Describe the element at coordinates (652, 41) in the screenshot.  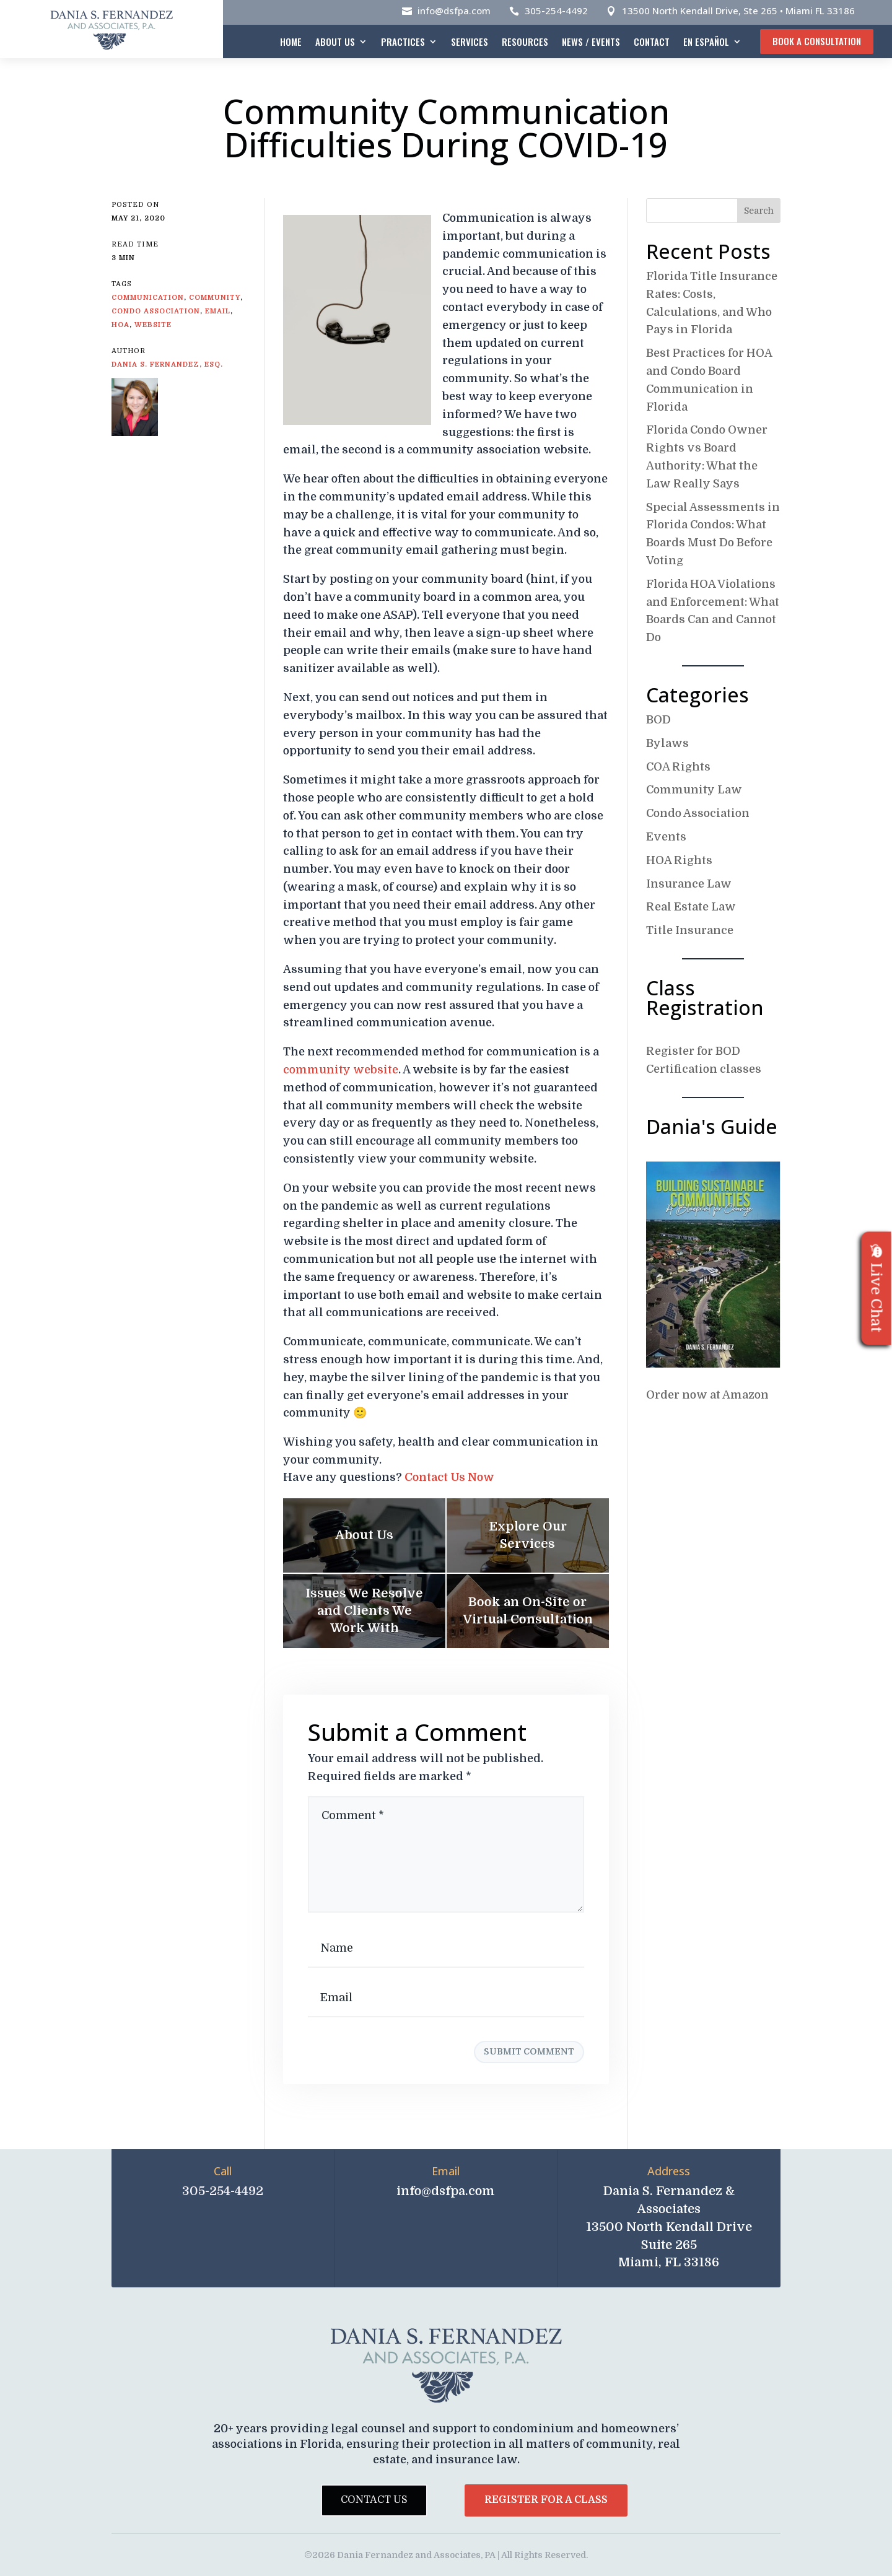
I see `Contact` at that location.